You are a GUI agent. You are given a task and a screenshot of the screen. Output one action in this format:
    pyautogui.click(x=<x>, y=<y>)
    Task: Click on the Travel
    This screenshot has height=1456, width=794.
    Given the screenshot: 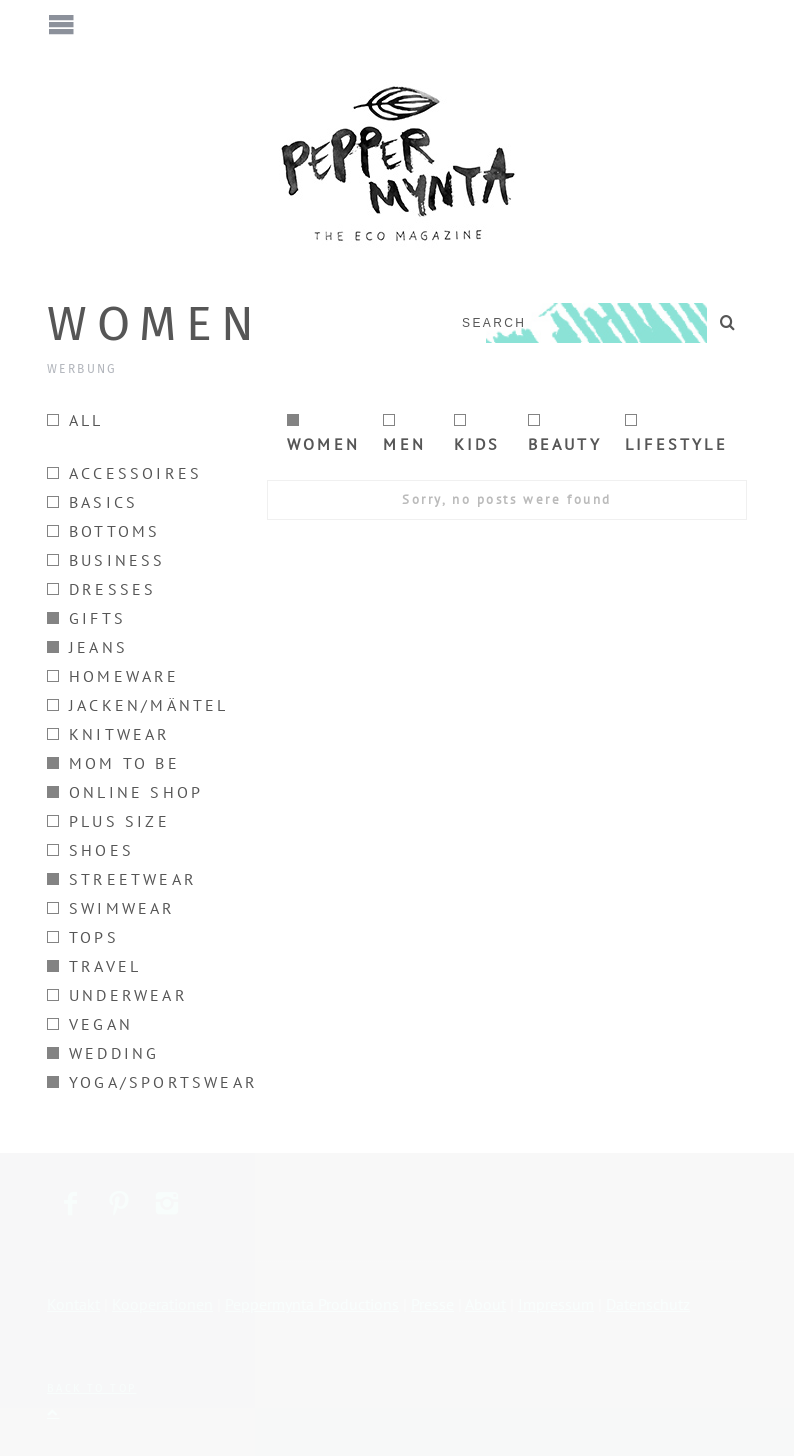 What is the action you would take?
    pyautogui.click(x=94, y=966)
    